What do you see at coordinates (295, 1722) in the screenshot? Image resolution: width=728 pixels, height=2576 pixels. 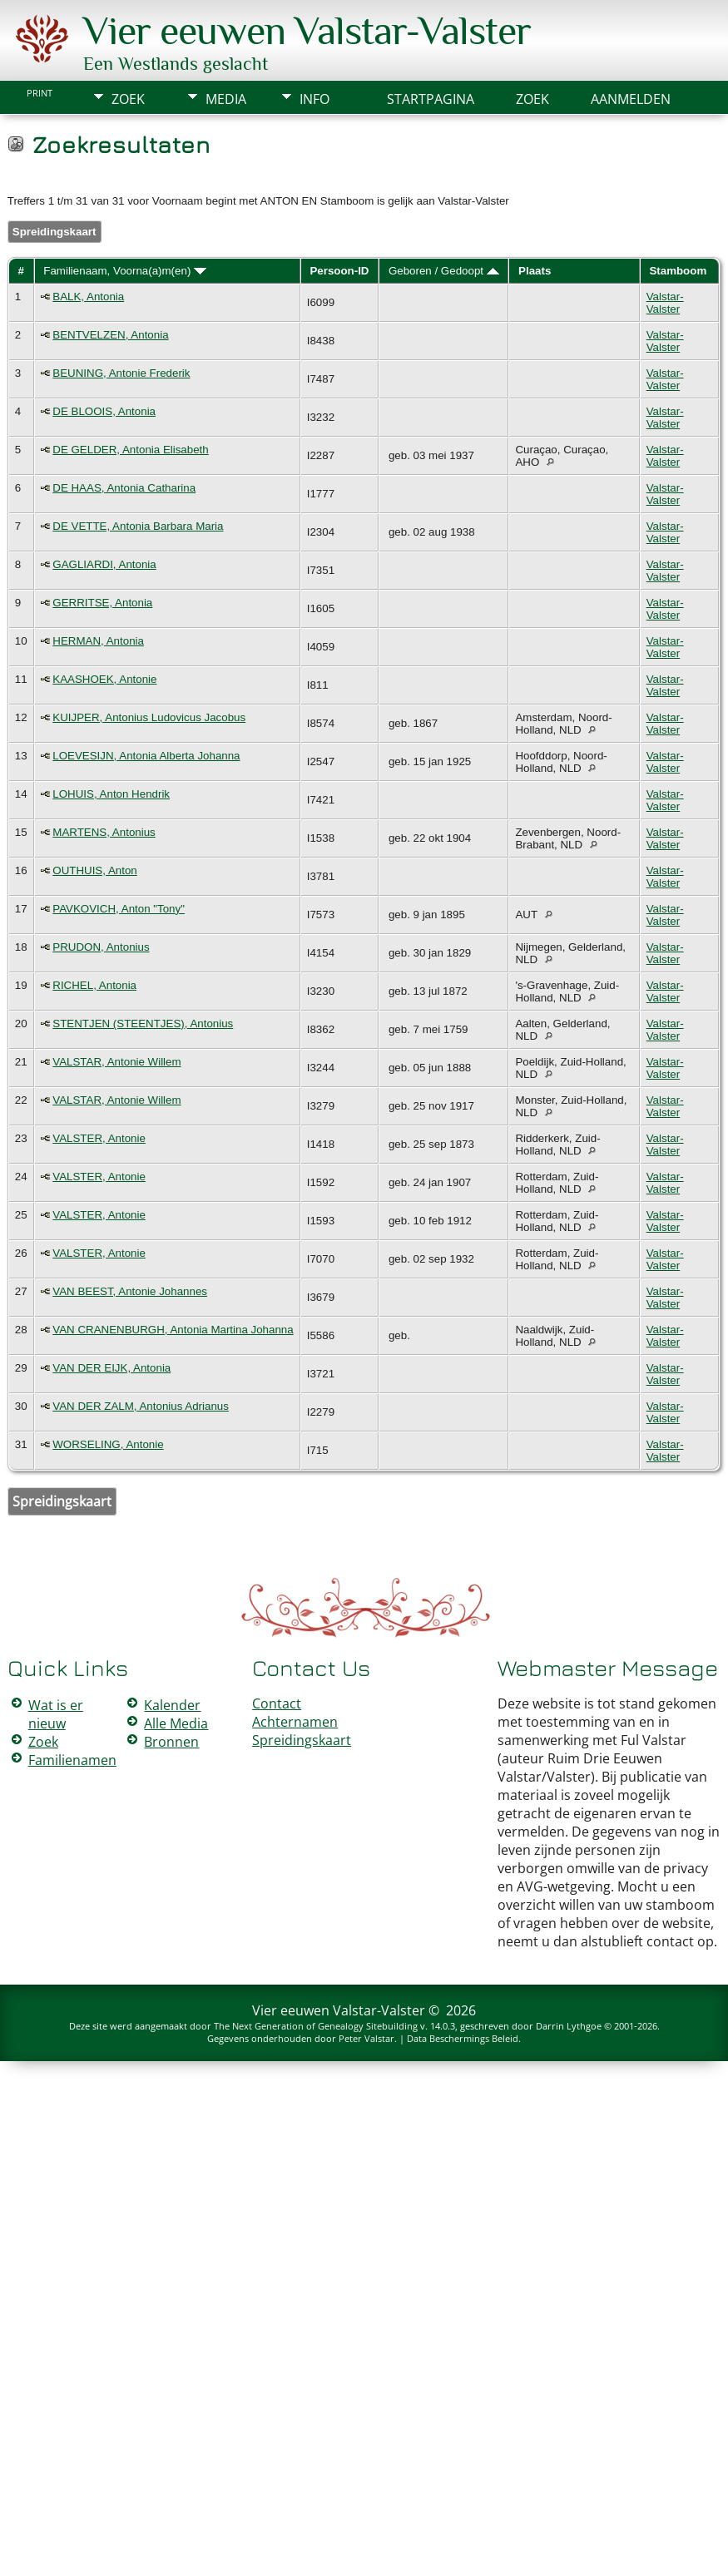 I see `Achternamen` at bounding box center [295, 1722].